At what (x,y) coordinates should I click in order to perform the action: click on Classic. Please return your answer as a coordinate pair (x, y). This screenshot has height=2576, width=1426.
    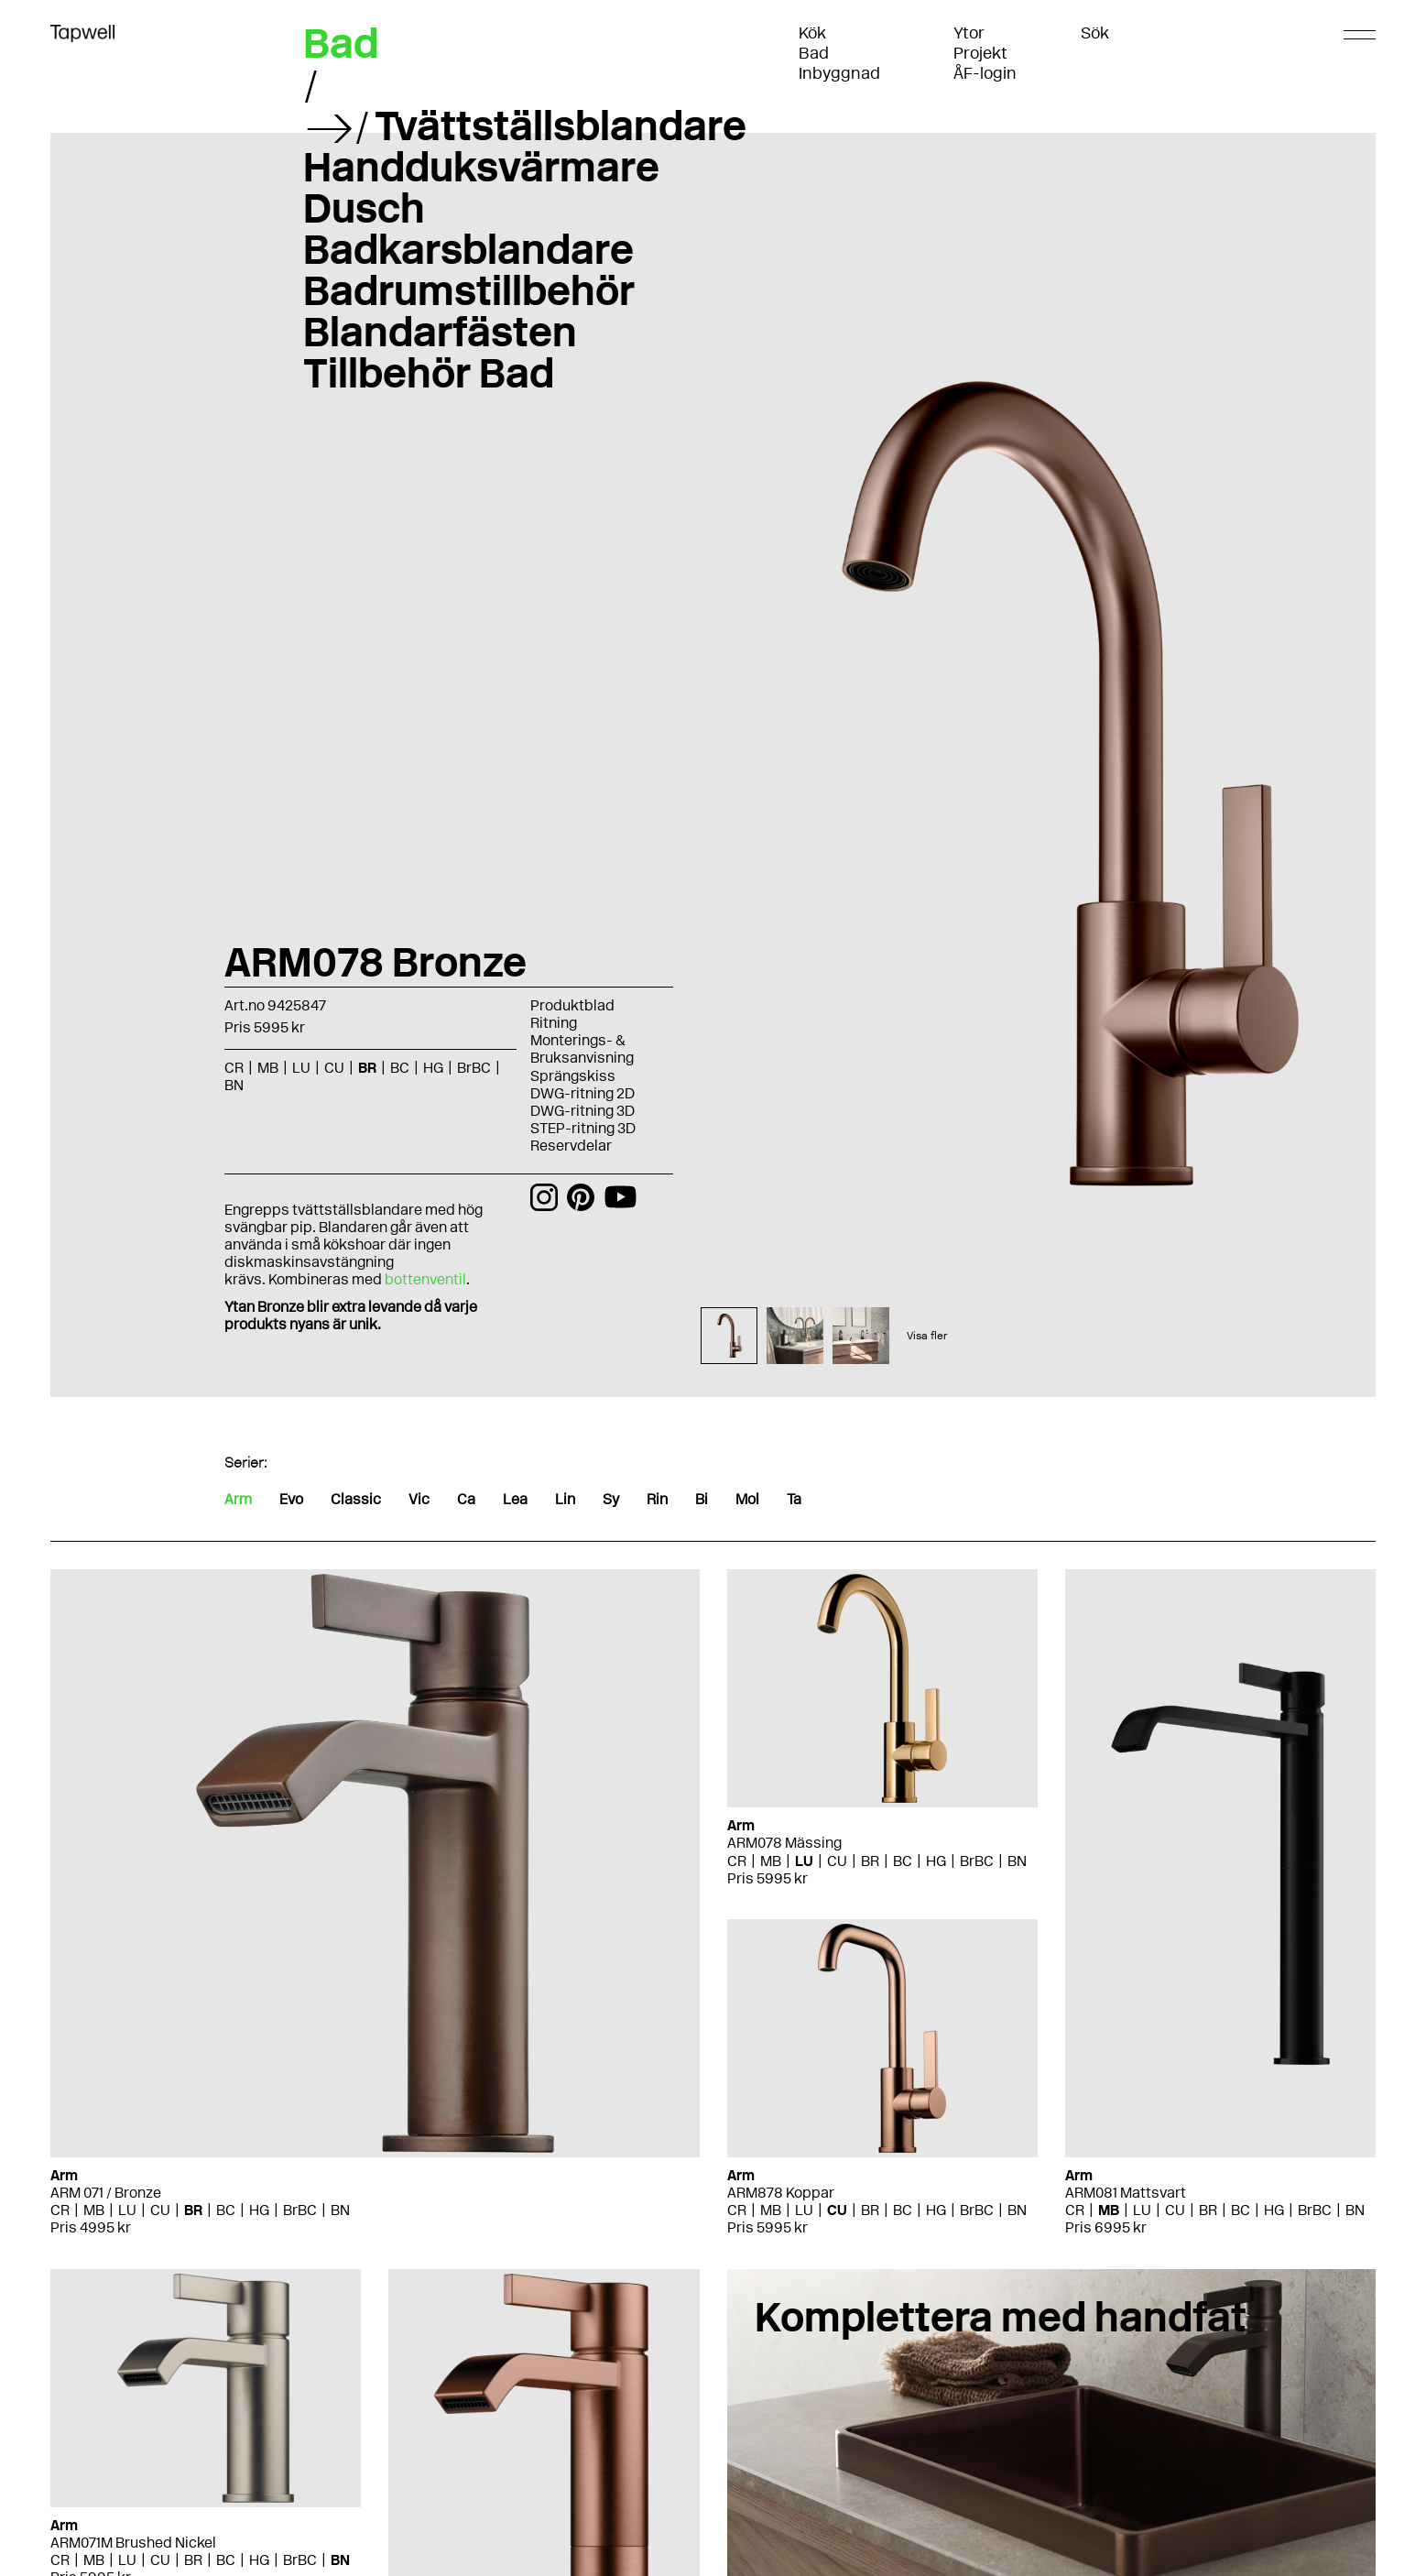
    Looking at the image, I should click on (356, 1499).